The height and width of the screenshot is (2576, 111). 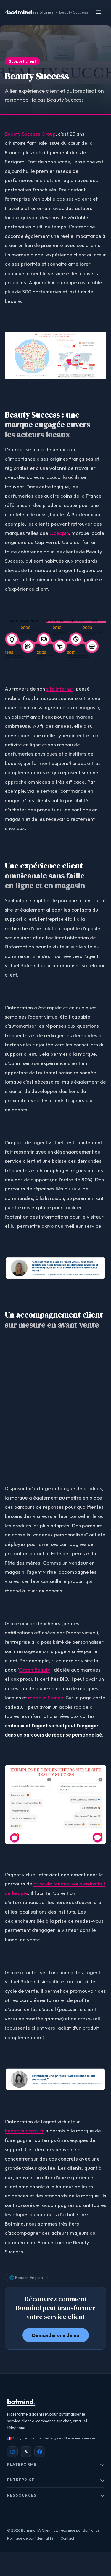 What do you see at coordinates (98, 12) in the screenshot?
I see `[Ouvrir le menu]` at bounding box center [98, 12].